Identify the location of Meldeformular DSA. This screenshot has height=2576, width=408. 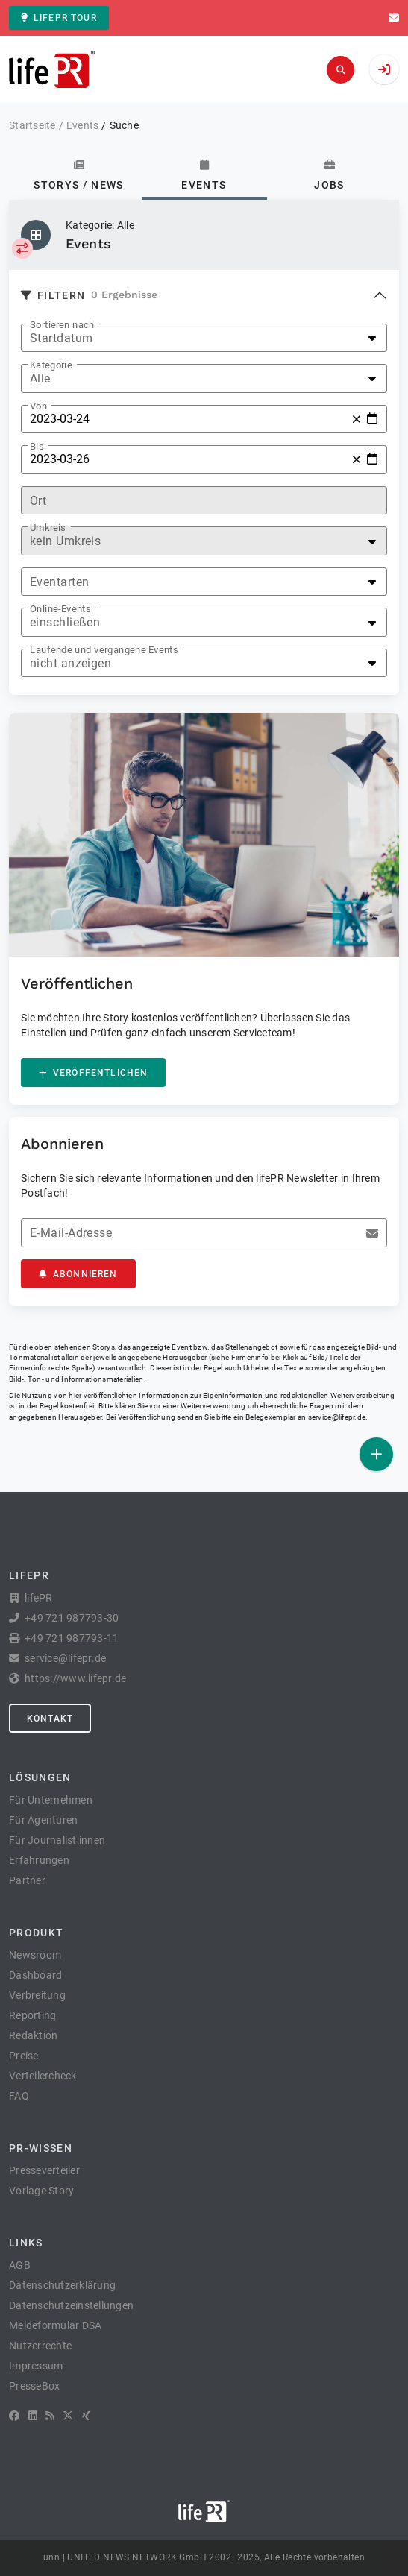
(55, 2325).